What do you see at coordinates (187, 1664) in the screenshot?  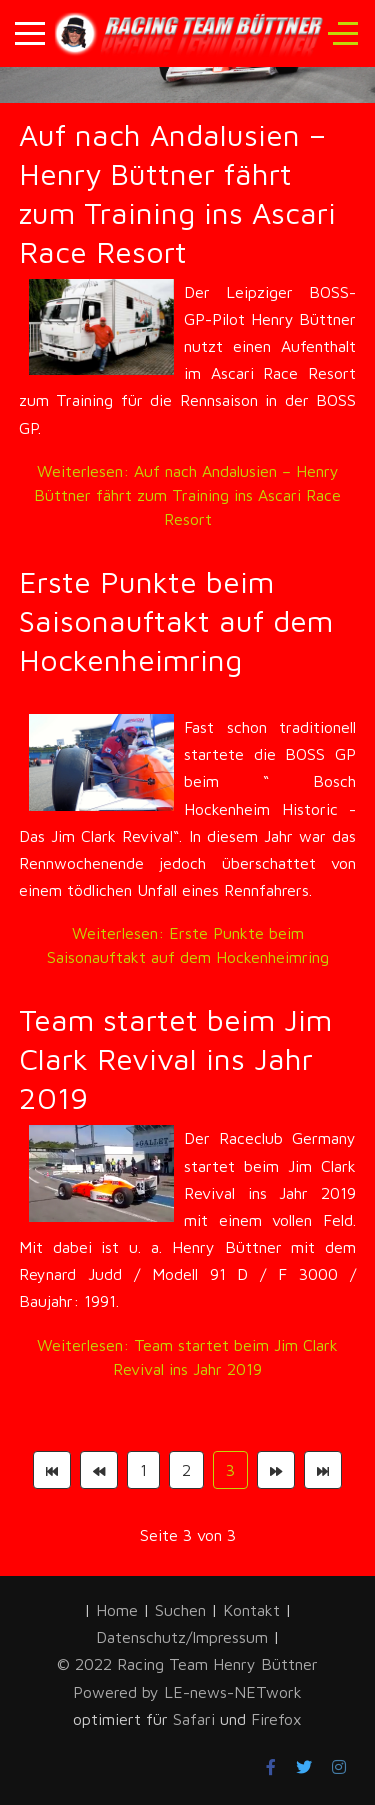 I see `© 2022 Racing Team Henry Büttner` at bounding box center [187, 1664].